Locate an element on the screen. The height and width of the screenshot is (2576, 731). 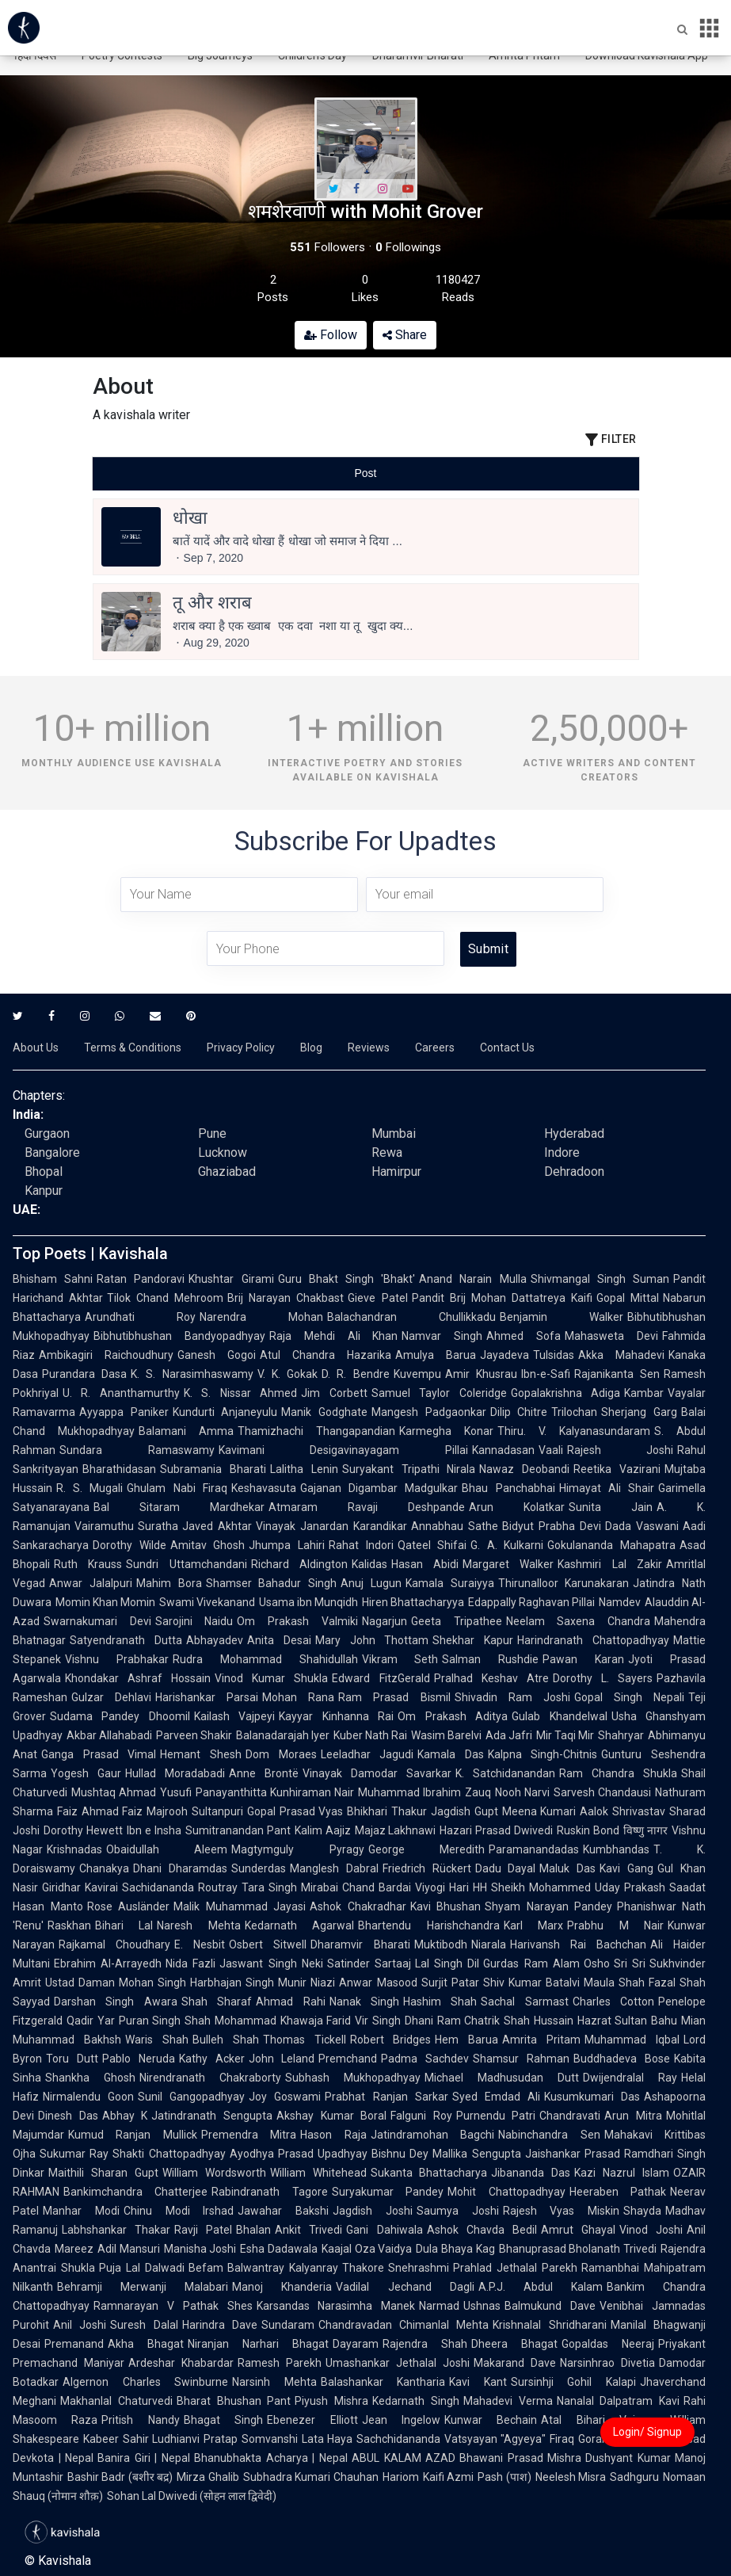
Narendra Mohan is located at coordinates (261, 1317).